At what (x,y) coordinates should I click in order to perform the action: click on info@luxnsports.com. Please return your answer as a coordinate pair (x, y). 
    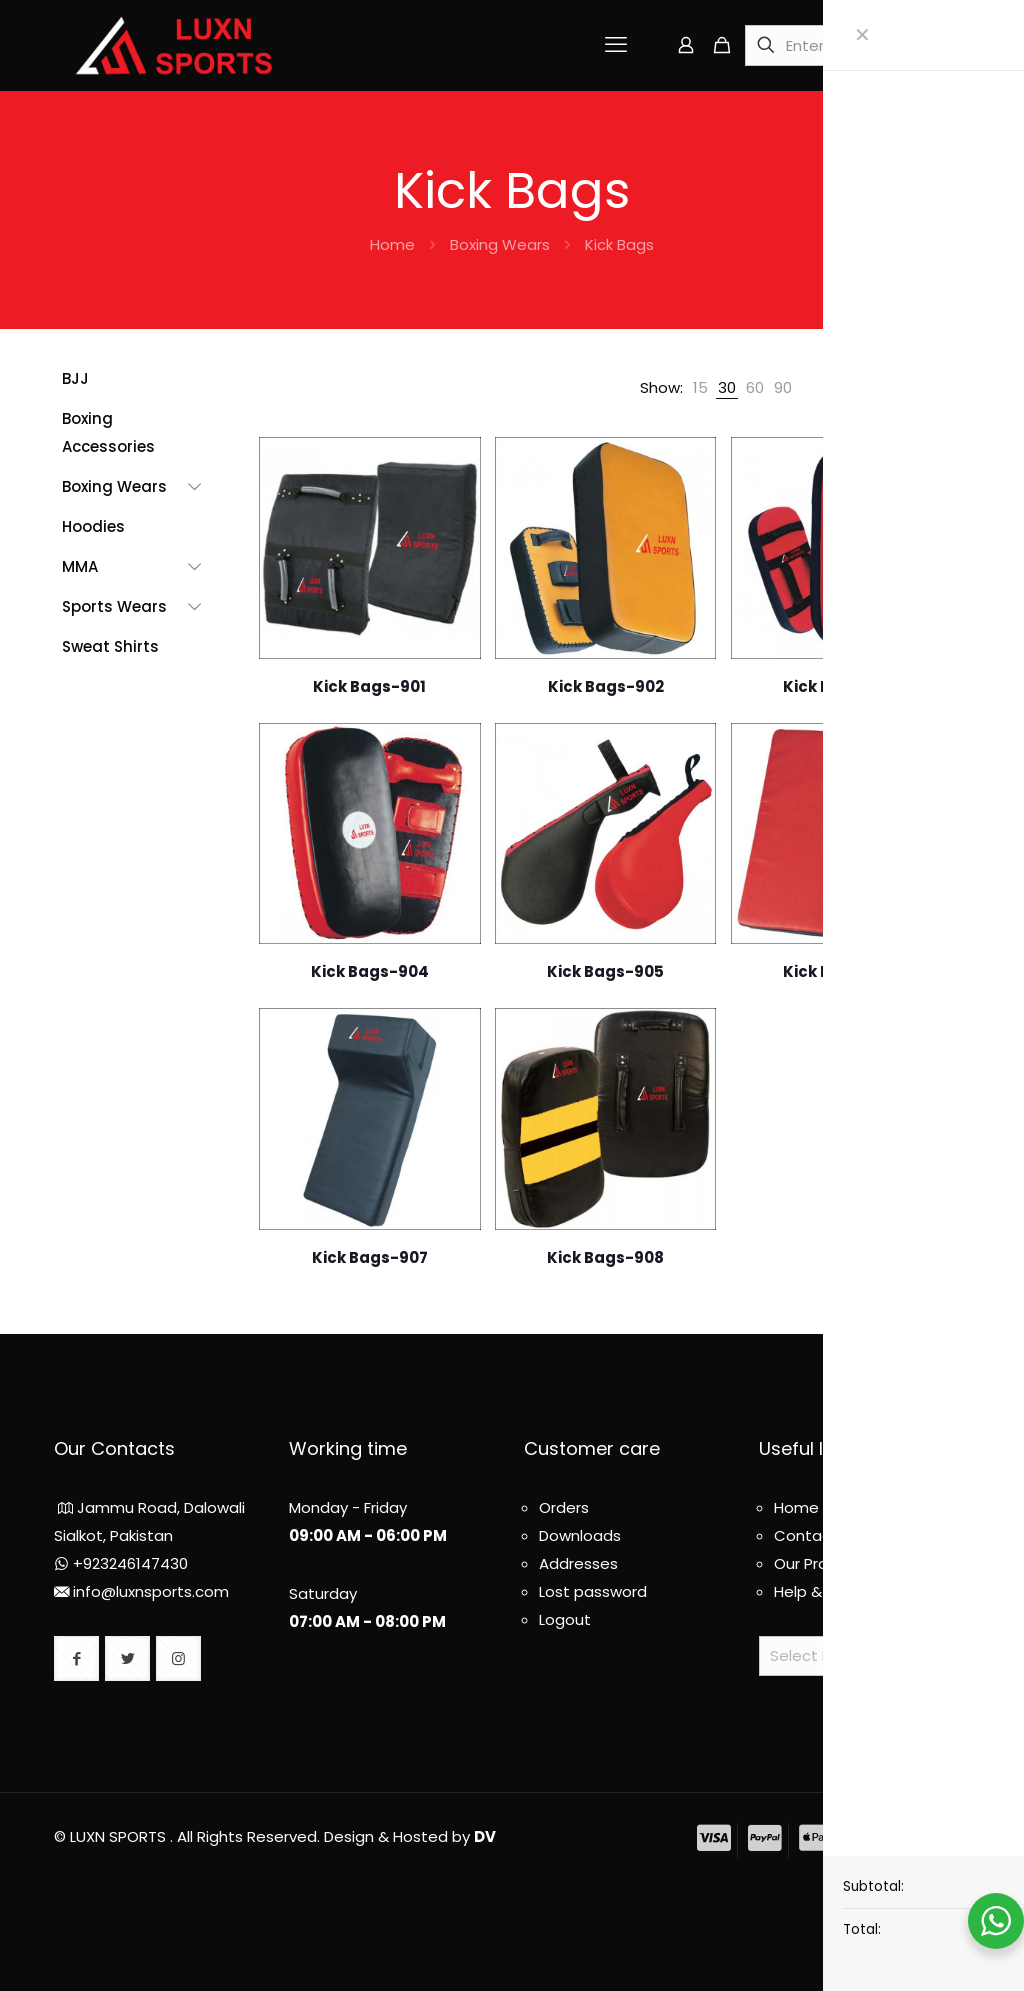
    Looking at the image, I should click on (151, 1591).